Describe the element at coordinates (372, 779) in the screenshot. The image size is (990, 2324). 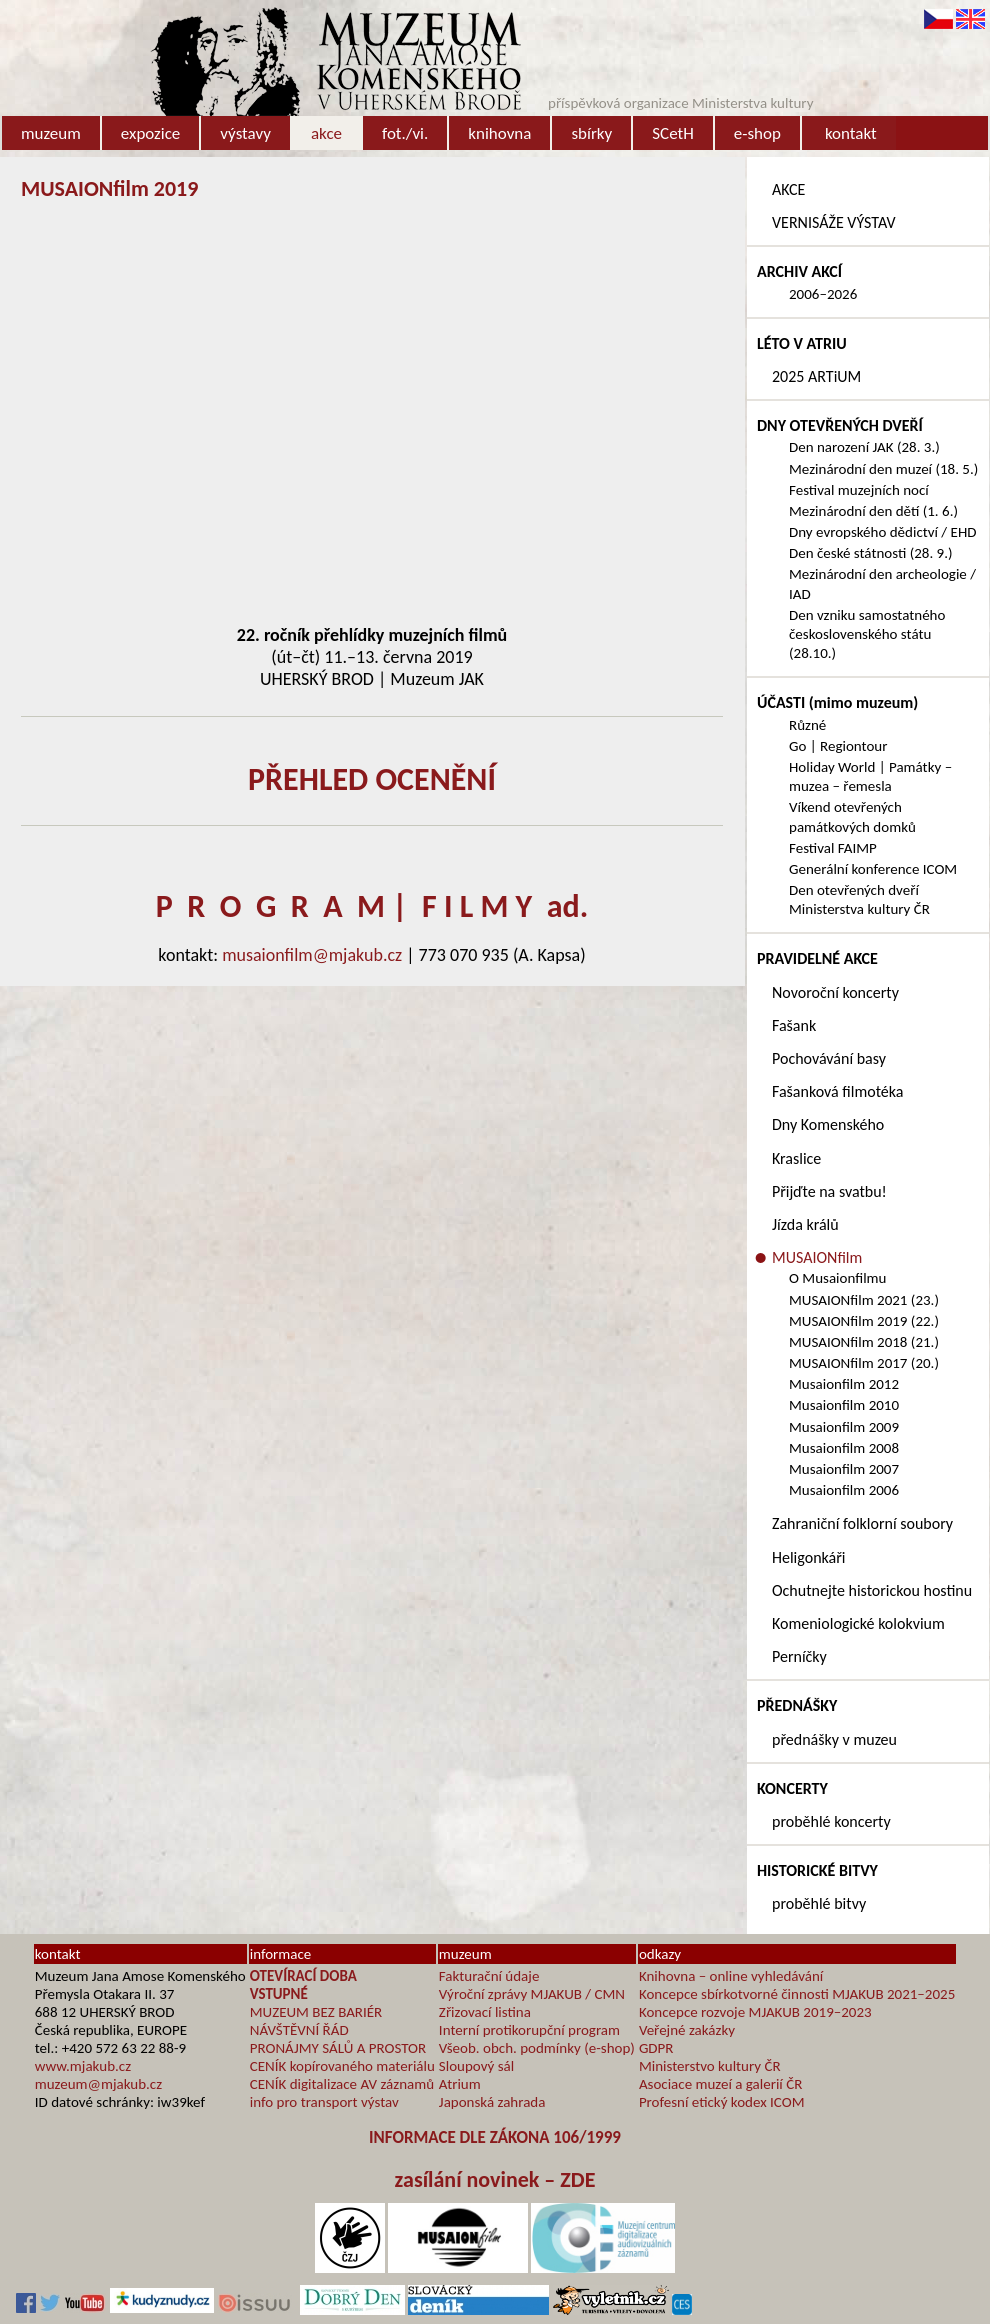
I see `PŘEHLED OCENĚNÍ` at that location.